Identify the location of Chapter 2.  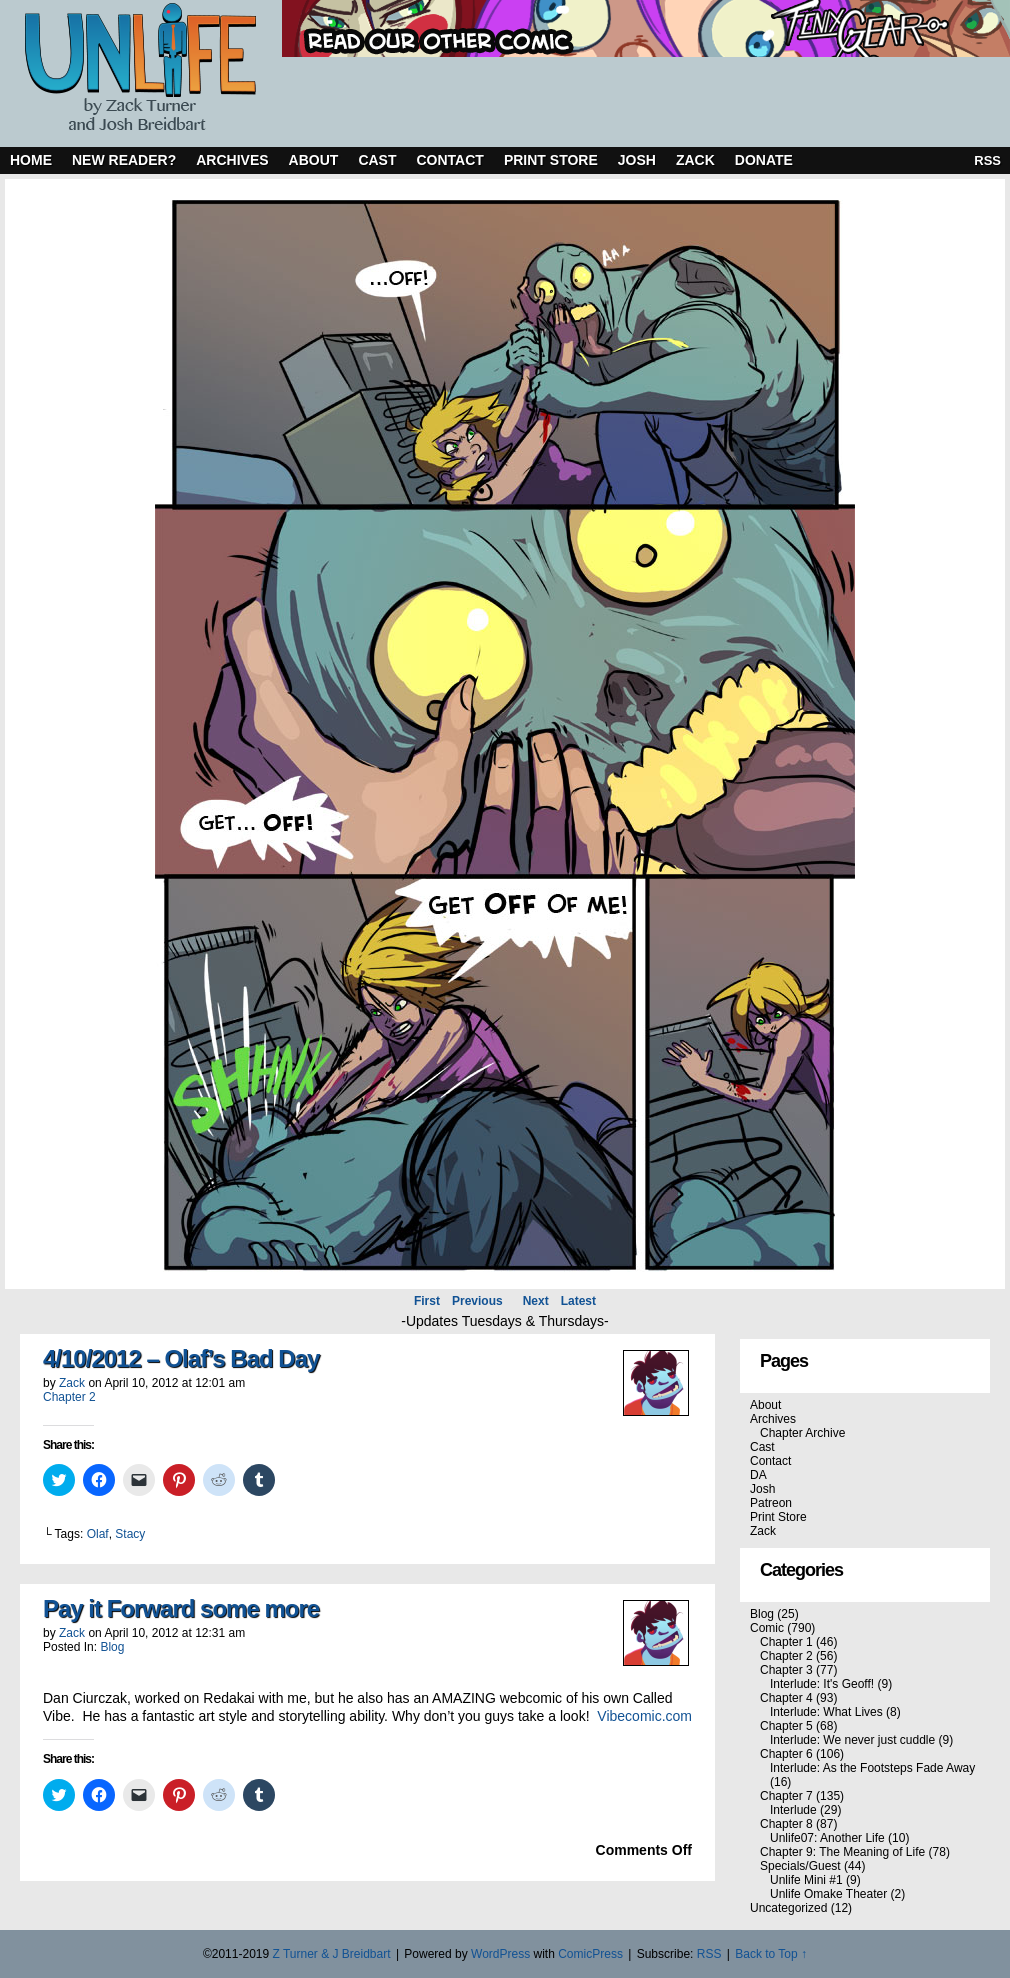
(69, 1397).